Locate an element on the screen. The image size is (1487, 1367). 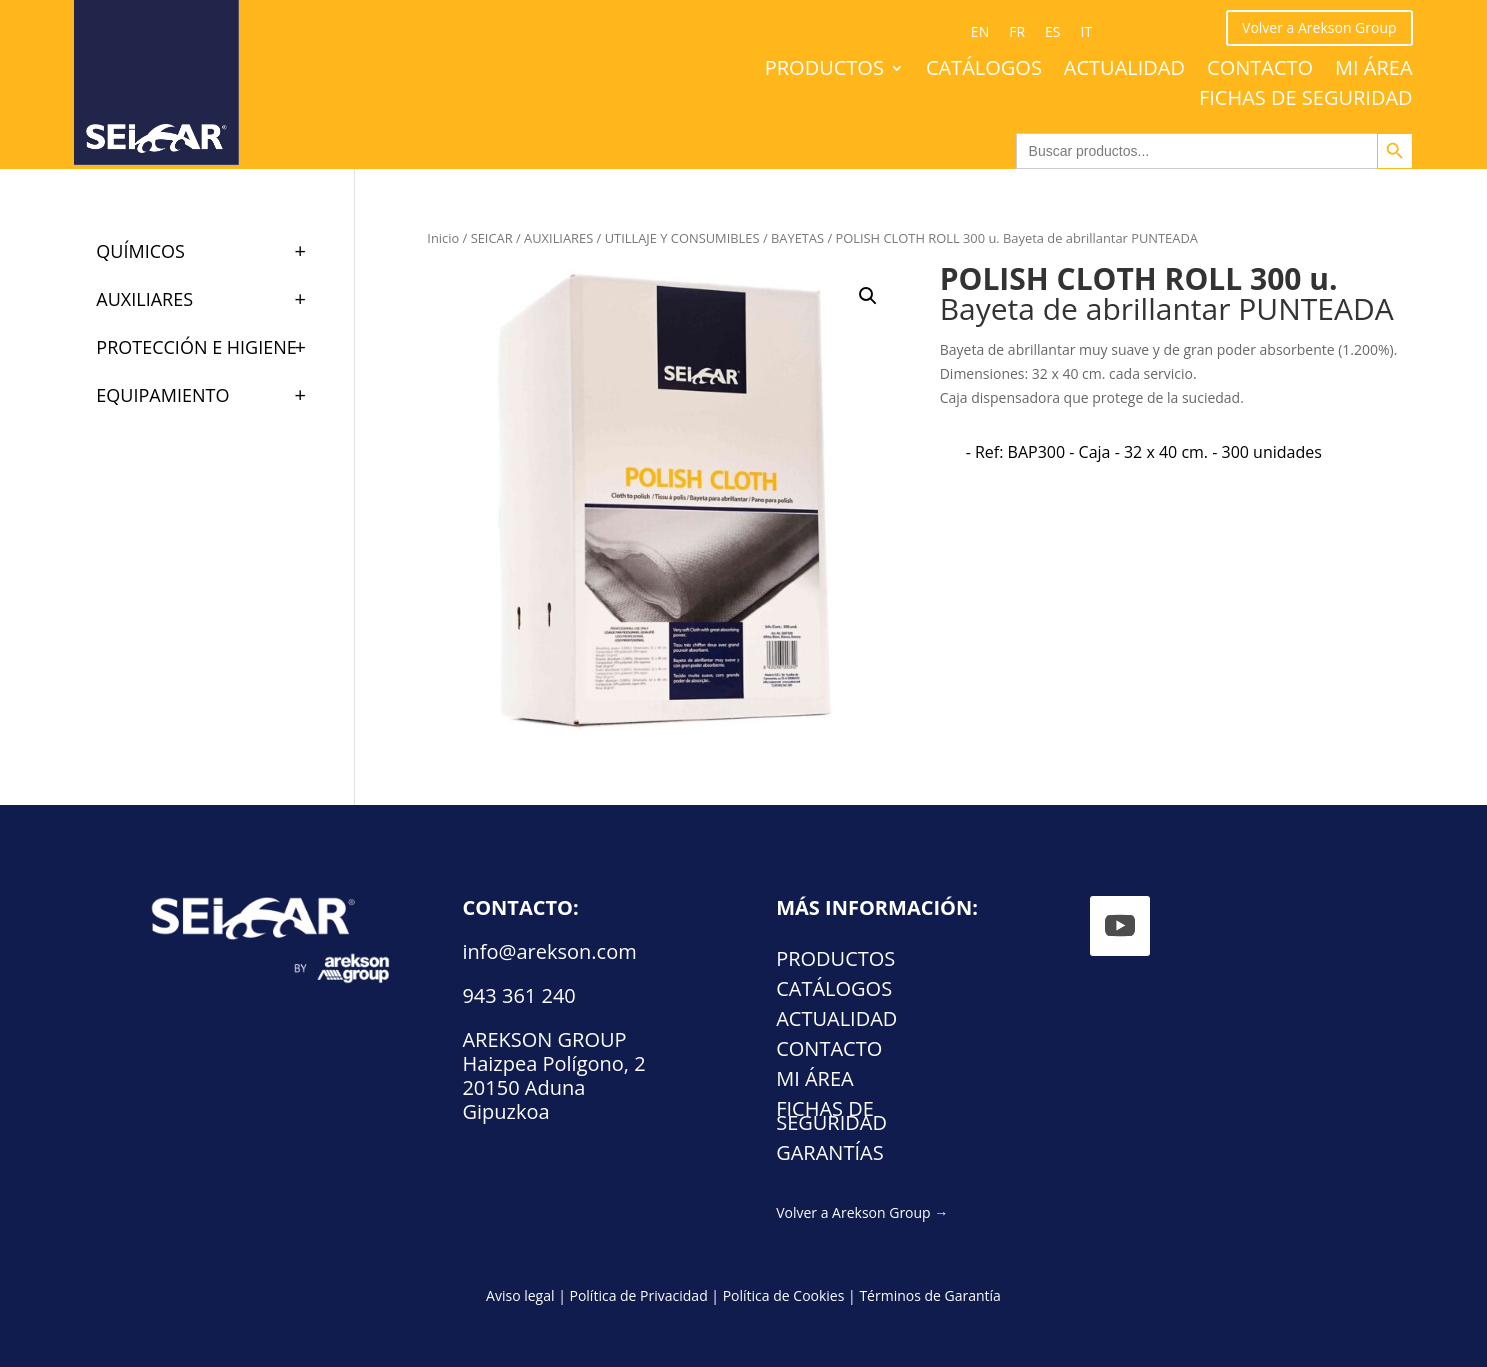
Política de Cookies is located at coordinates (784, 1295).